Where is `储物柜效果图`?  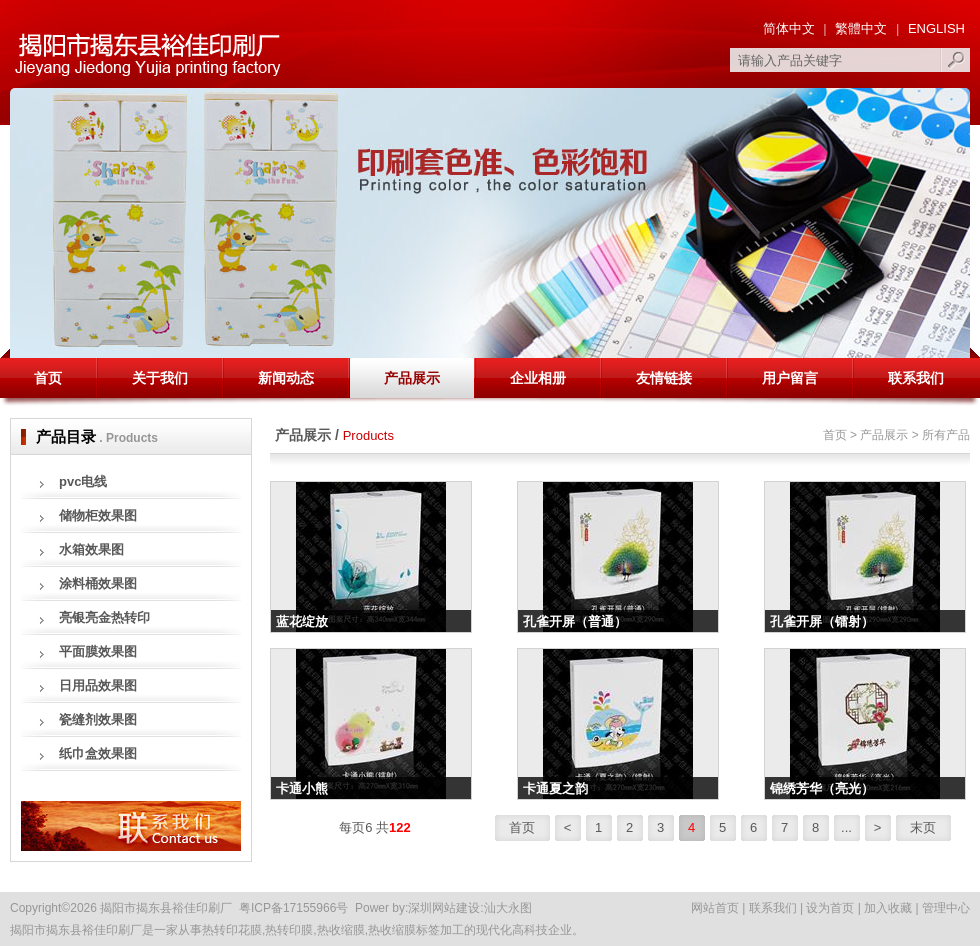
储物柜效果图 is located at coordinates (98, 515).